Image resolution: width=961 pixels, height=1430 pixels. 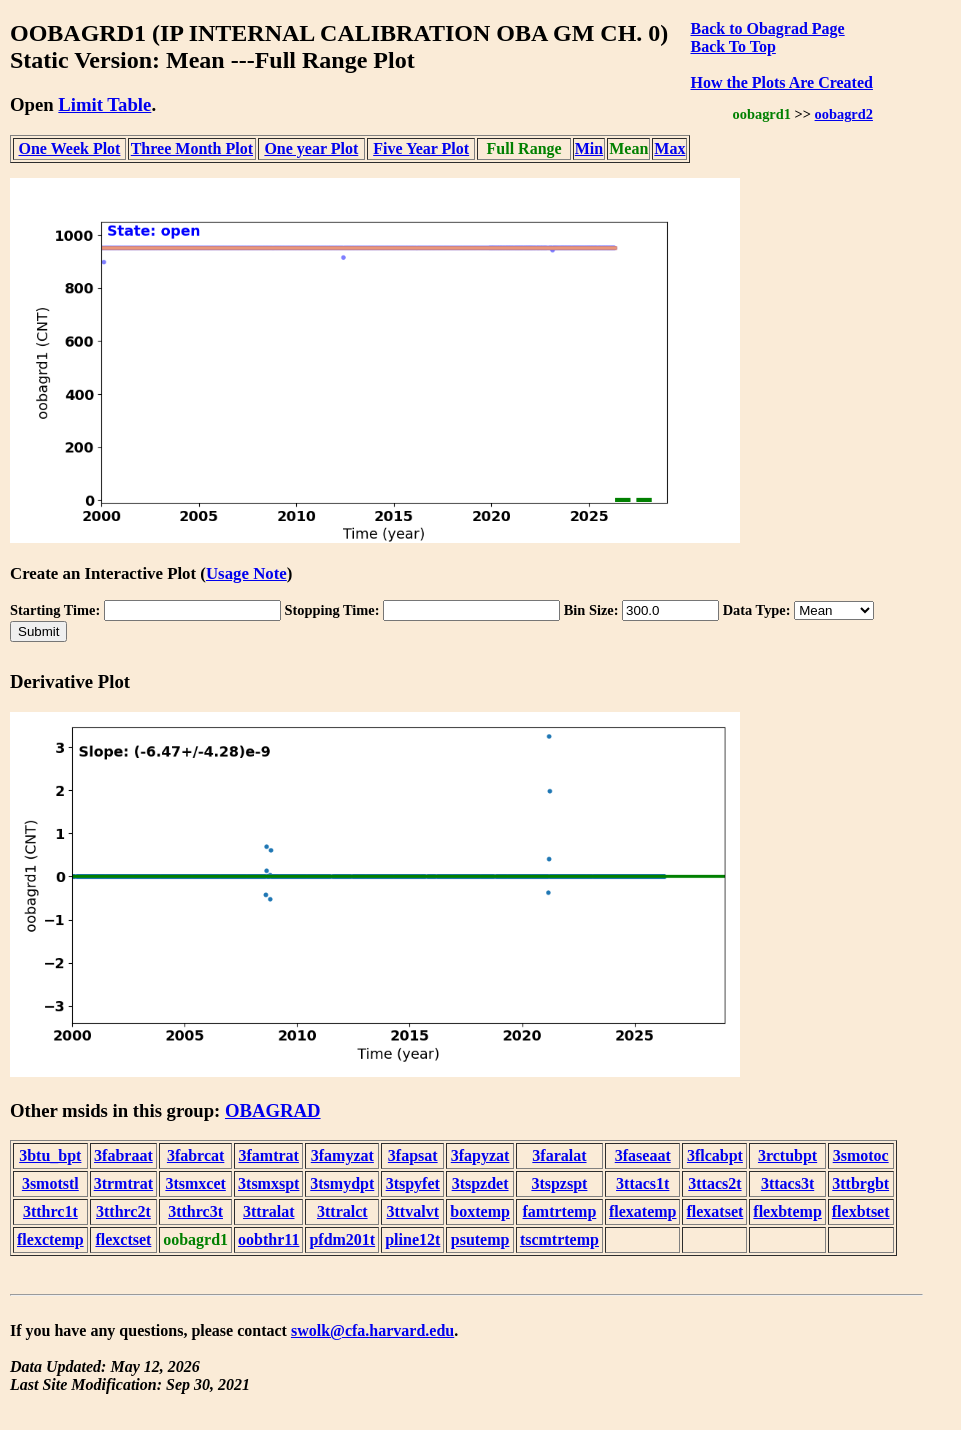 I want to click on 3ttacs3t, so click(x=787, y=1183).